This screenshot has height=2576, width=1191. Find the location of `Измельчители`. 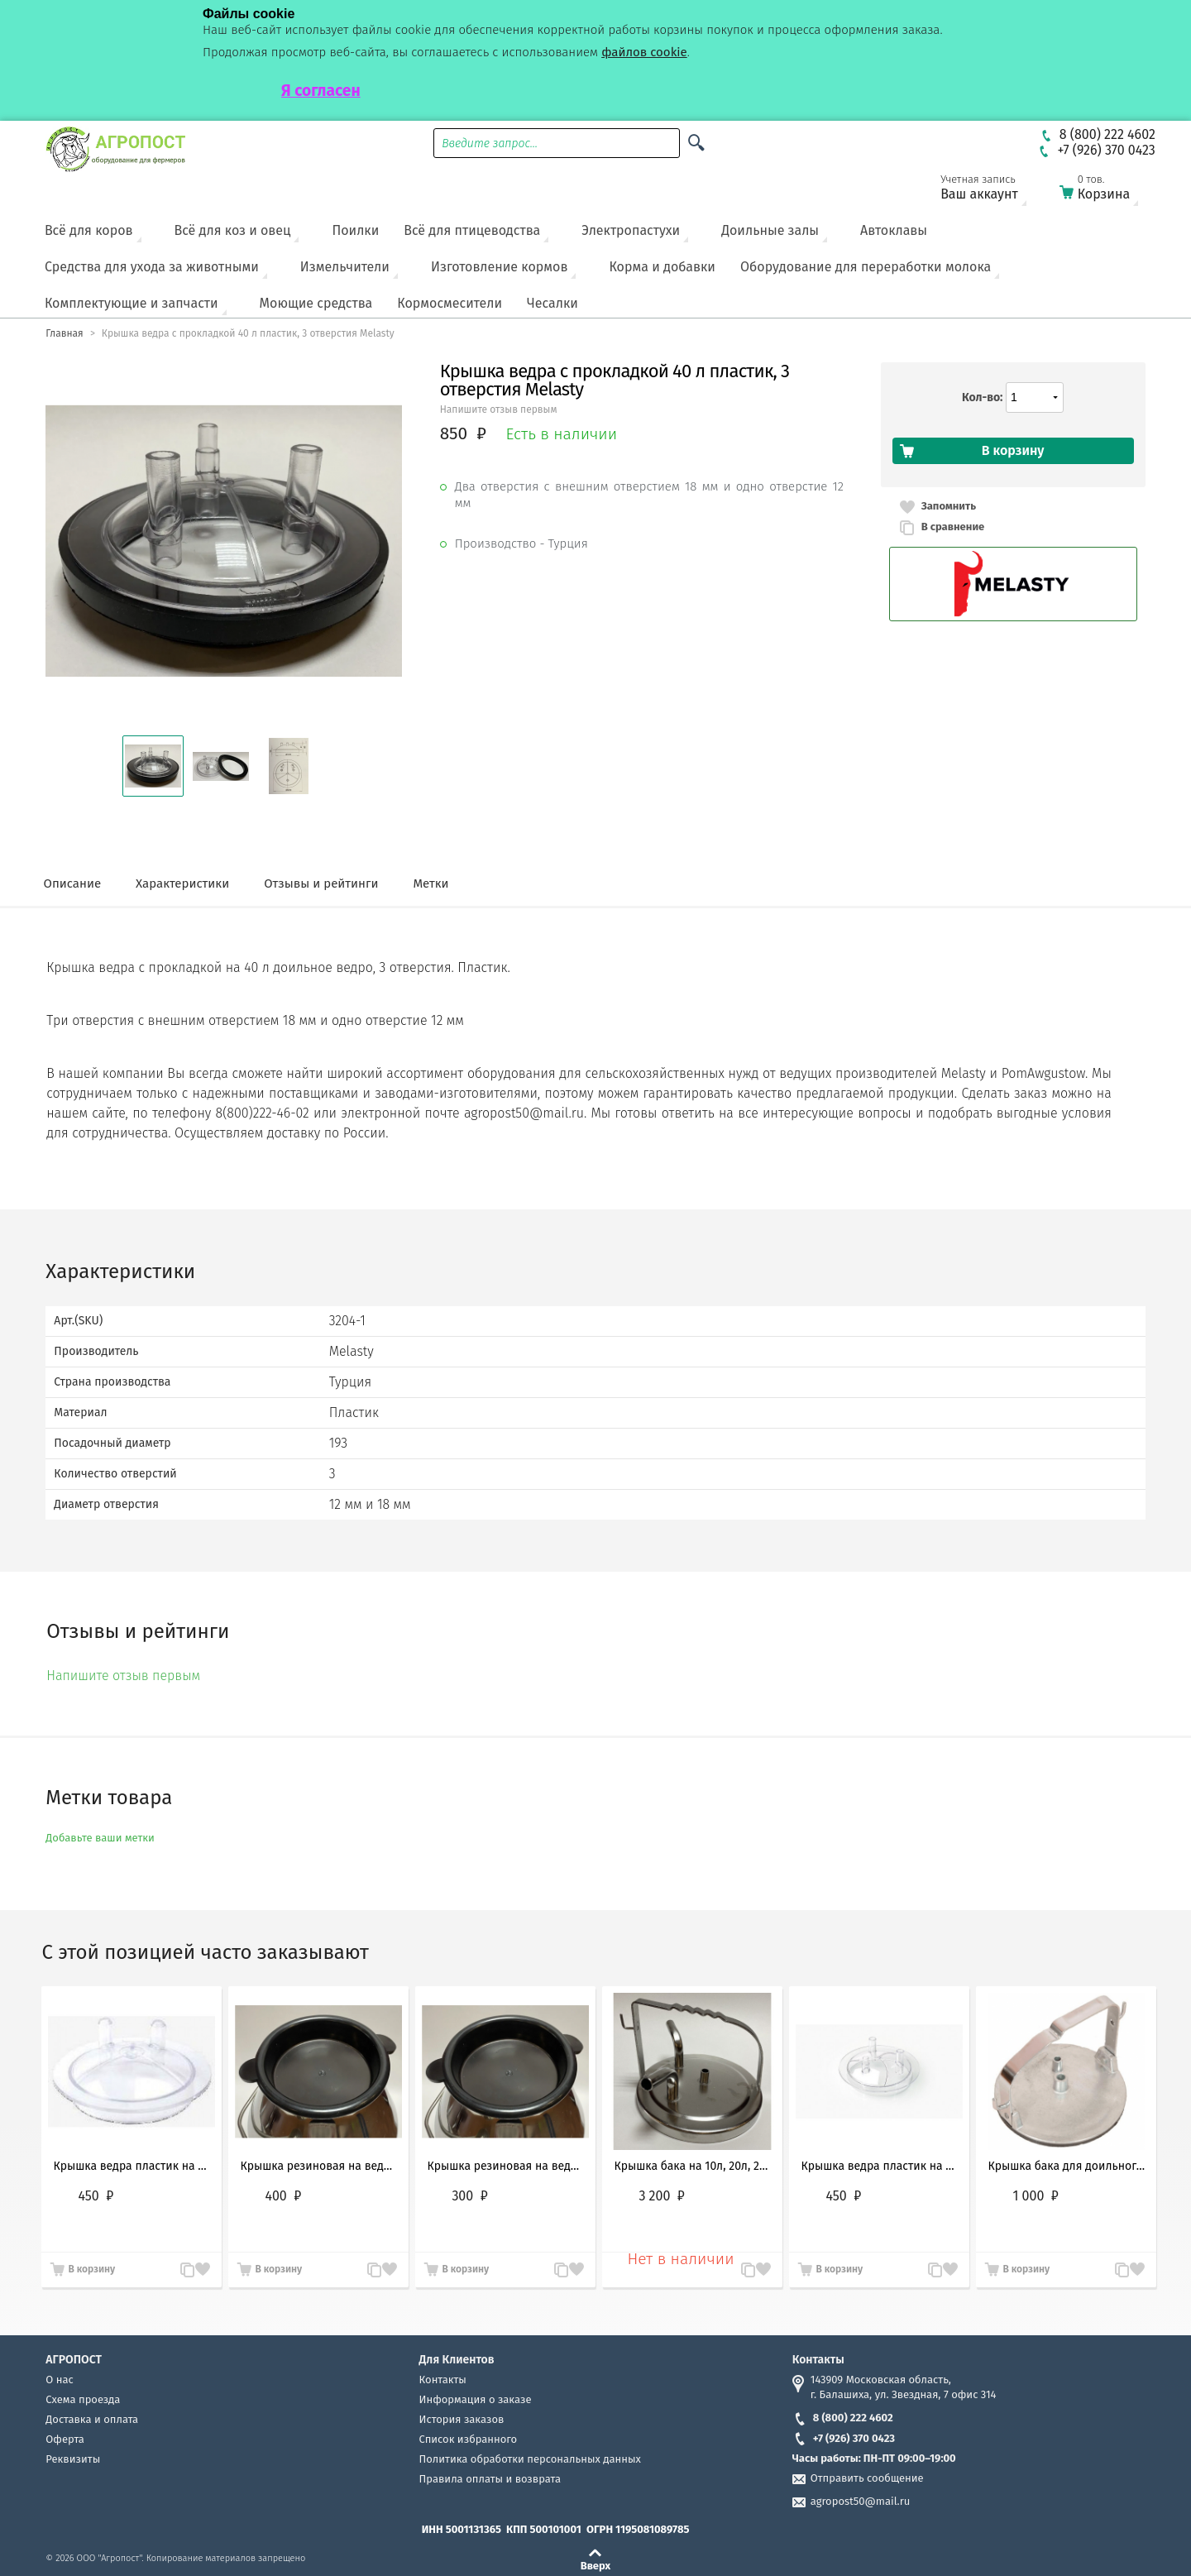

Измельчители is located at coordinates (345, 267).